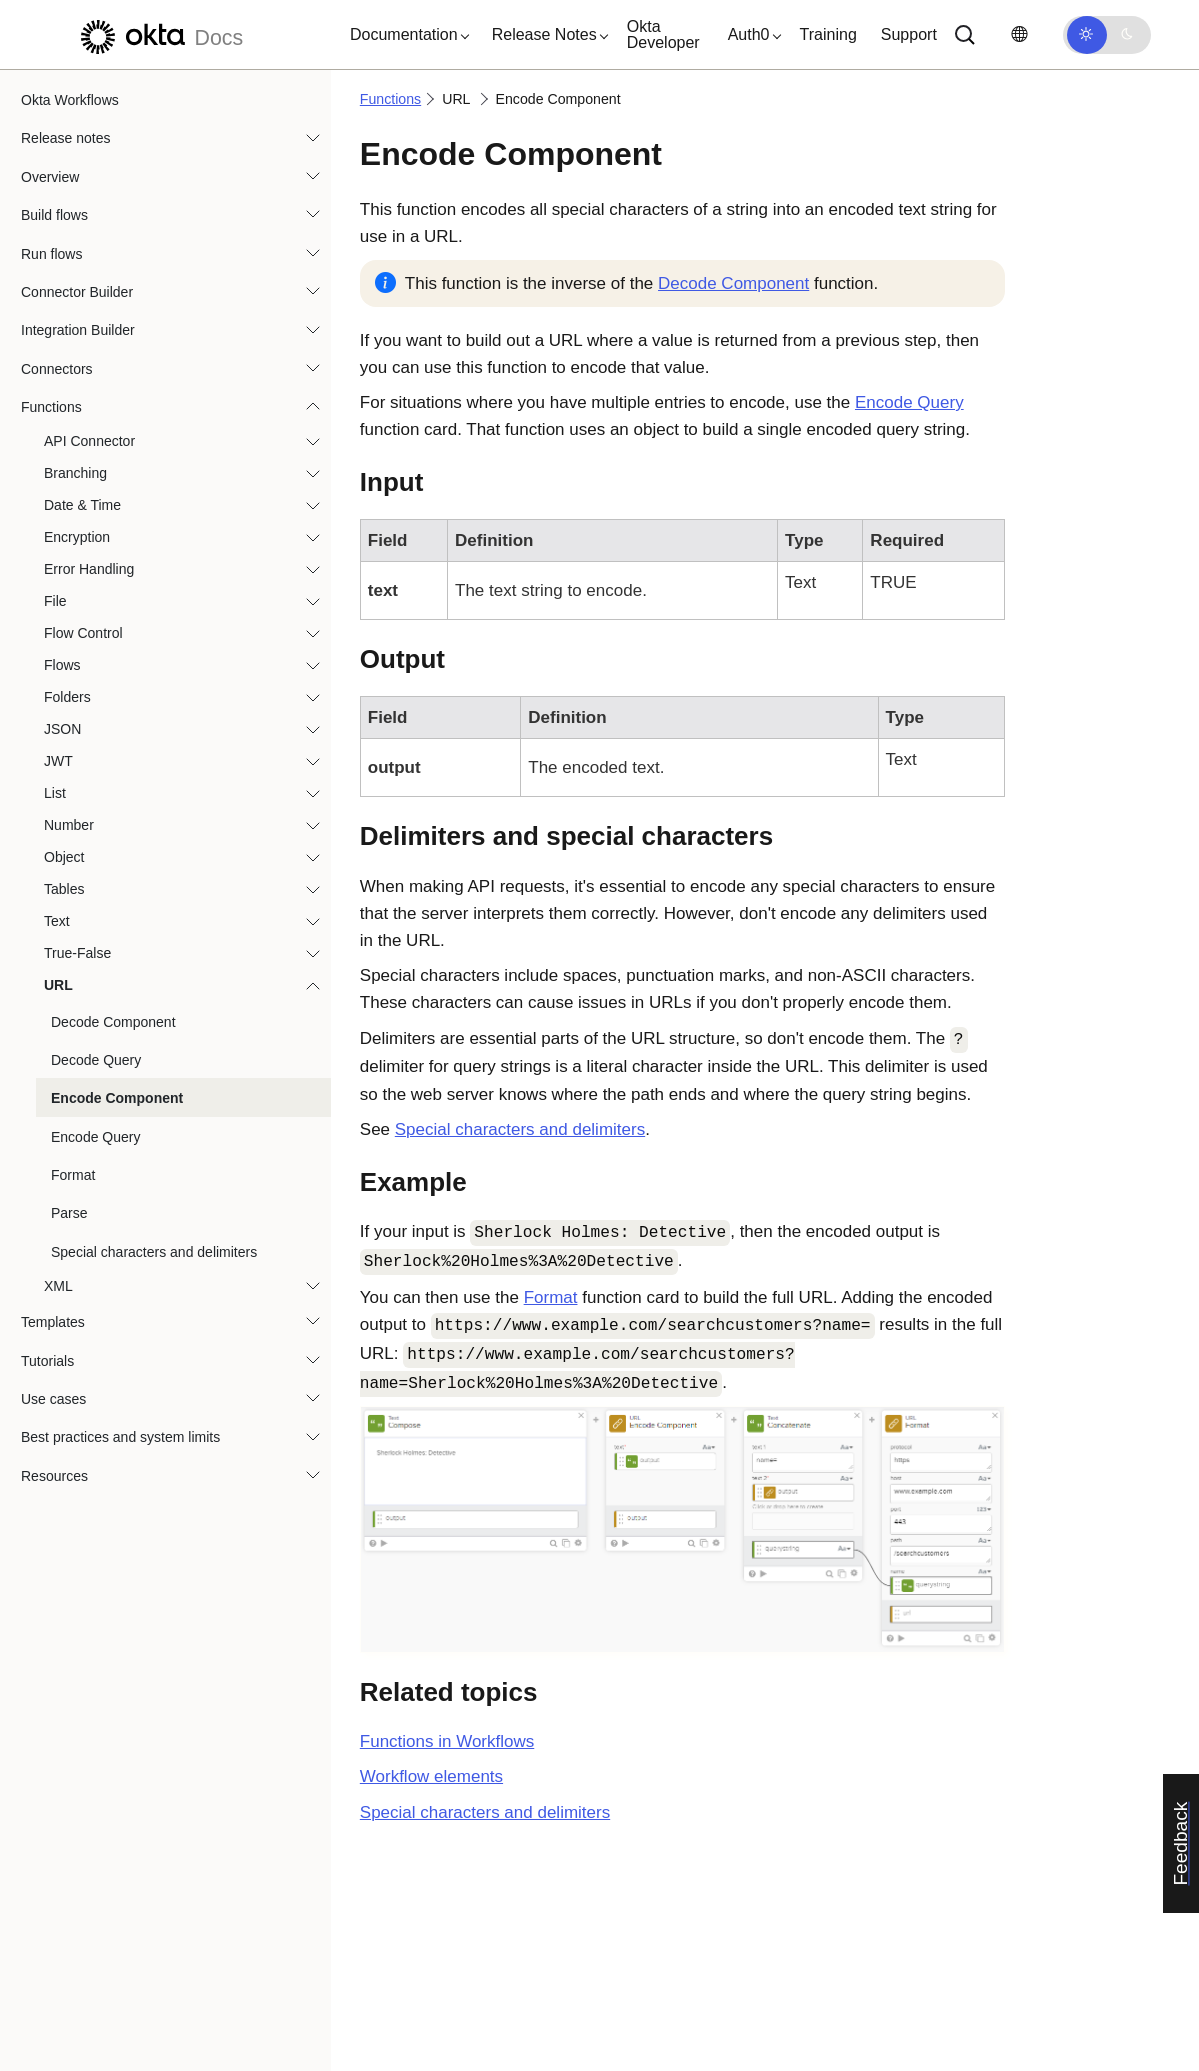 The height and width of the screenshot is (2071, 1199). What do you see at coordinates (47, 1361) in the screenshot?
I see `Tutorials` at bounding box center [47, 1361].